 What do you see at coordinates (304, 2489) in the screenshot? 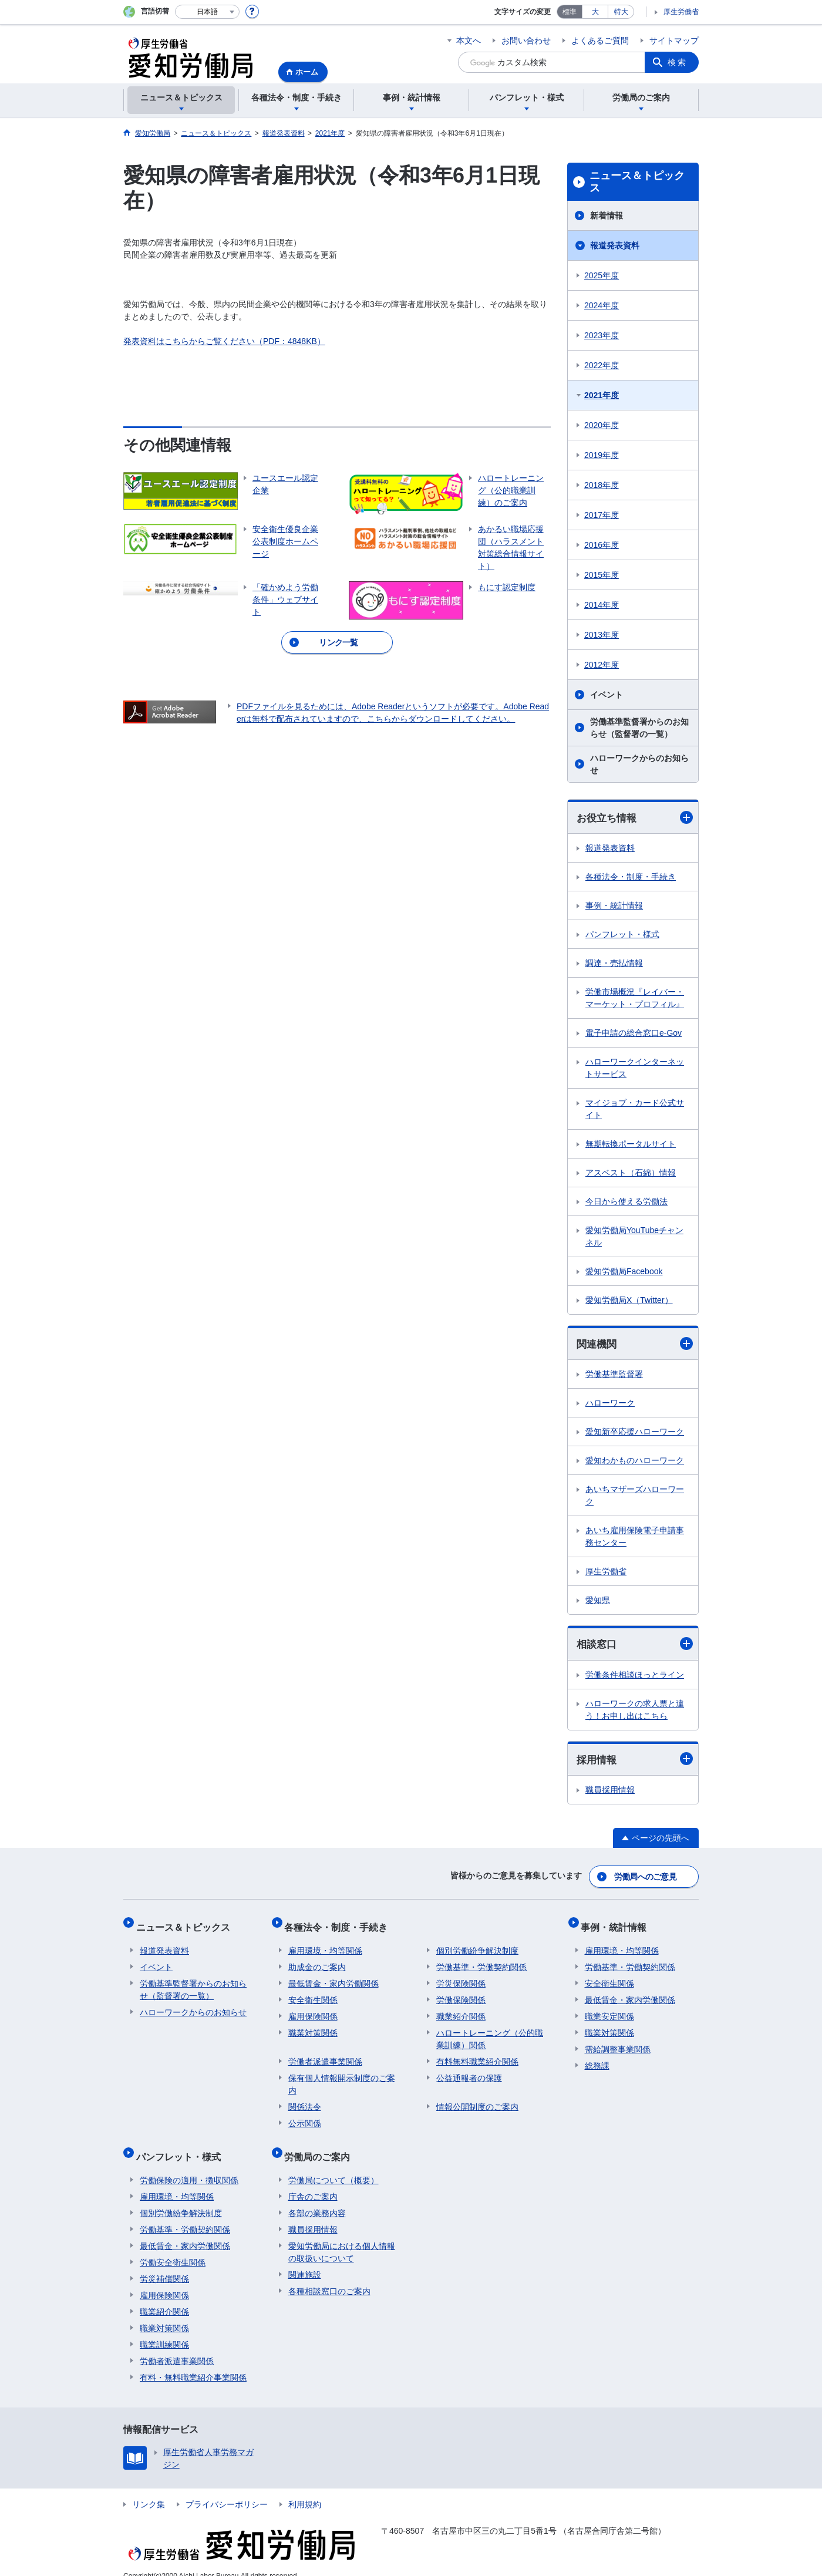
I see `利用規約` at bounding box center [304, 2489].